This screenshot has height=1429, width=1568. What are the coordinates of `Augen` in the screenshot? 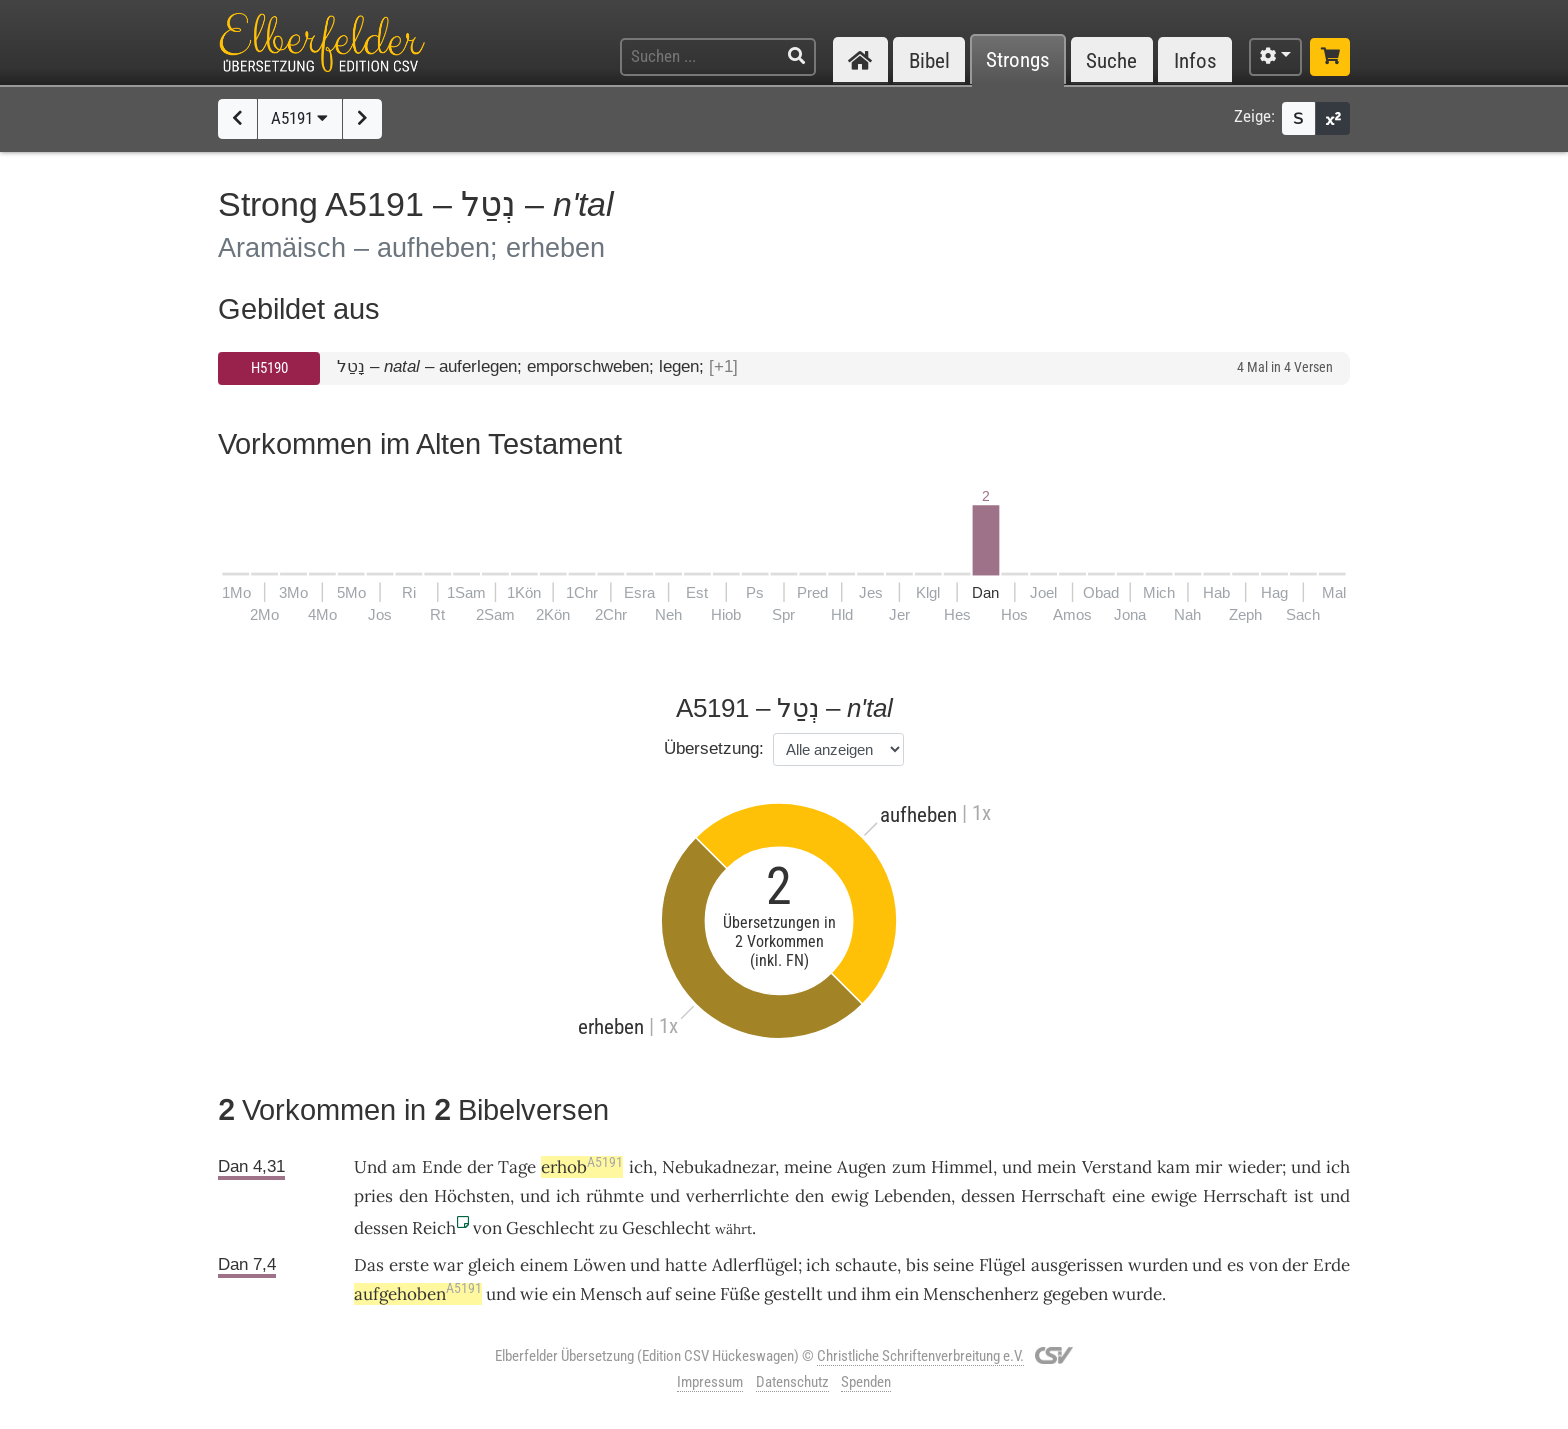 It's located at (861, 1167).